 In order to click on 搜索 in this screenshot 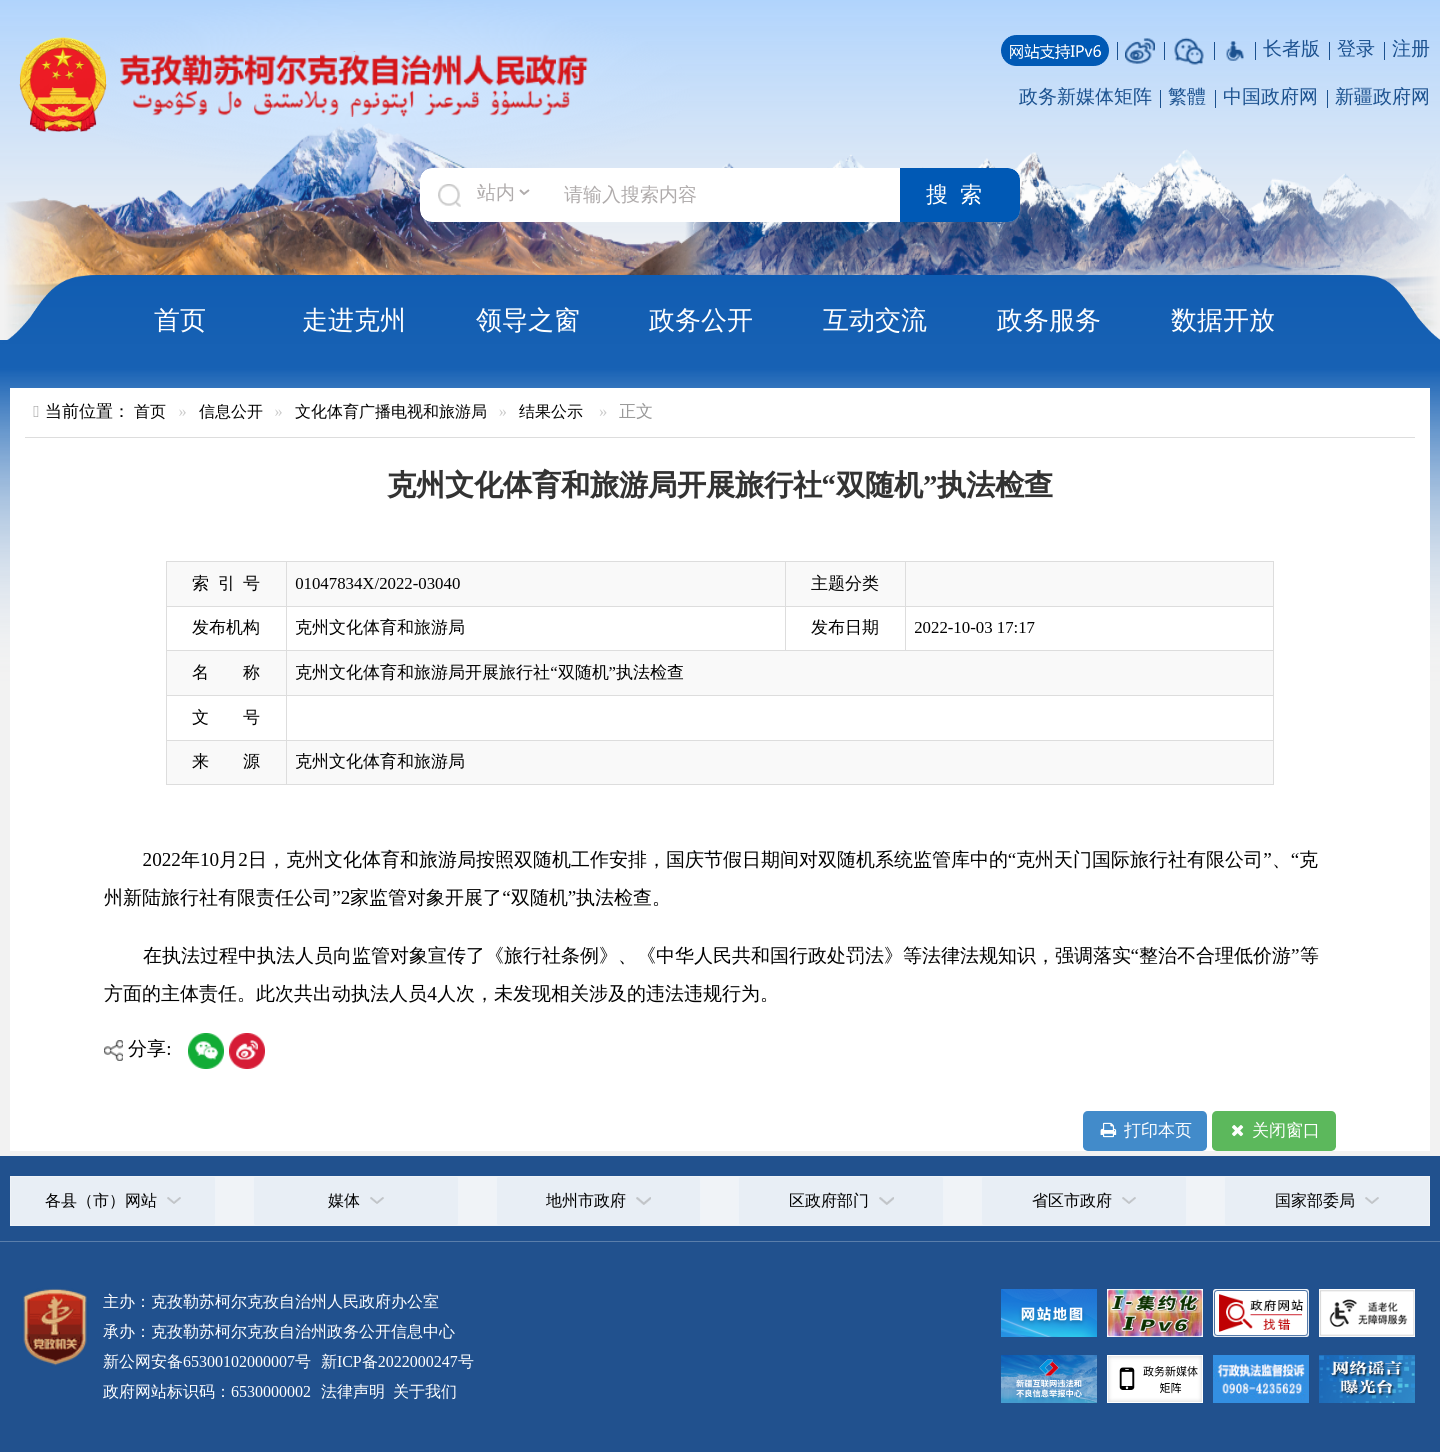, I will do `click(960, 195)`.